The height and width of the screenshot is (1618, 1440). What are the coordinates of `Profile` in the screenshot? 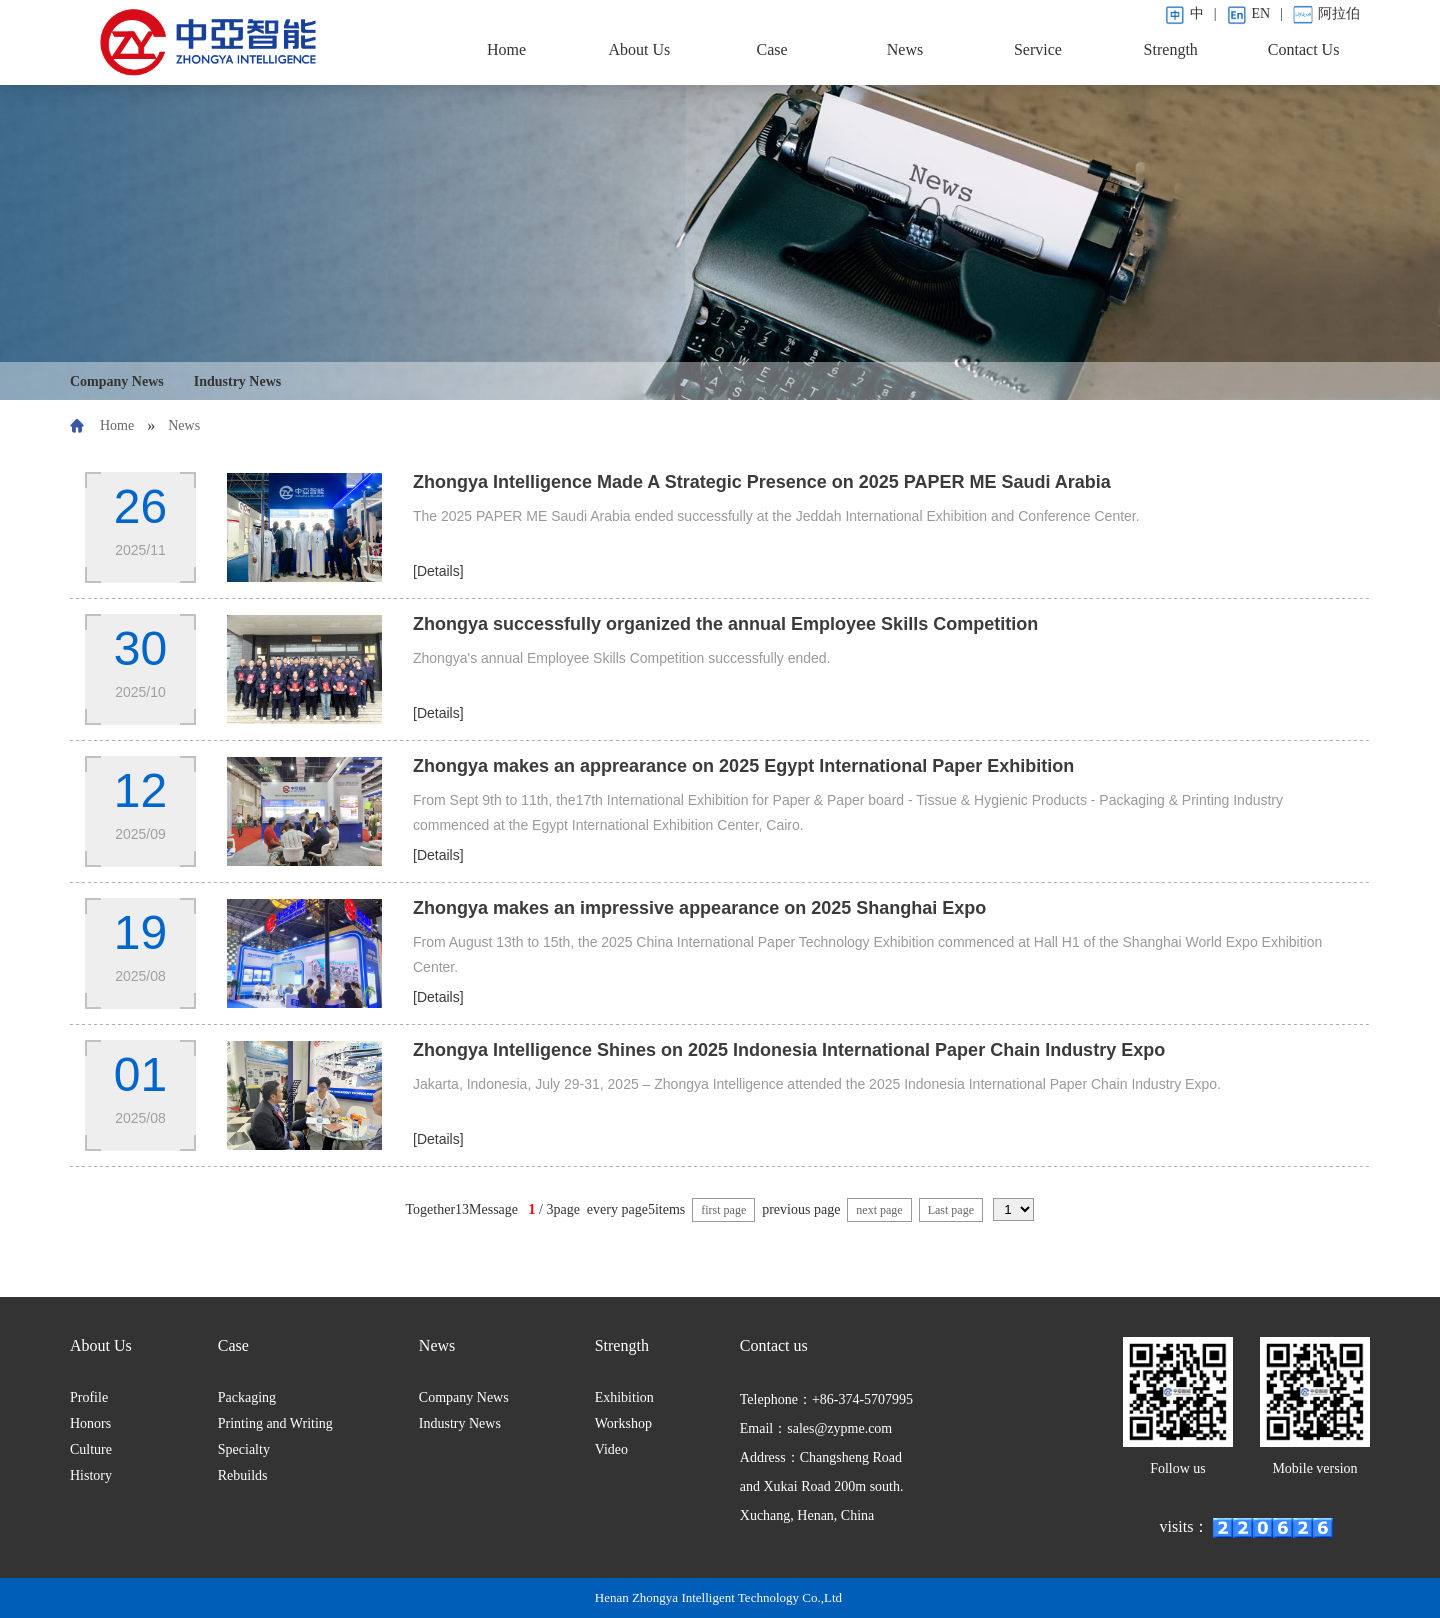 It's located at (89, 1397).